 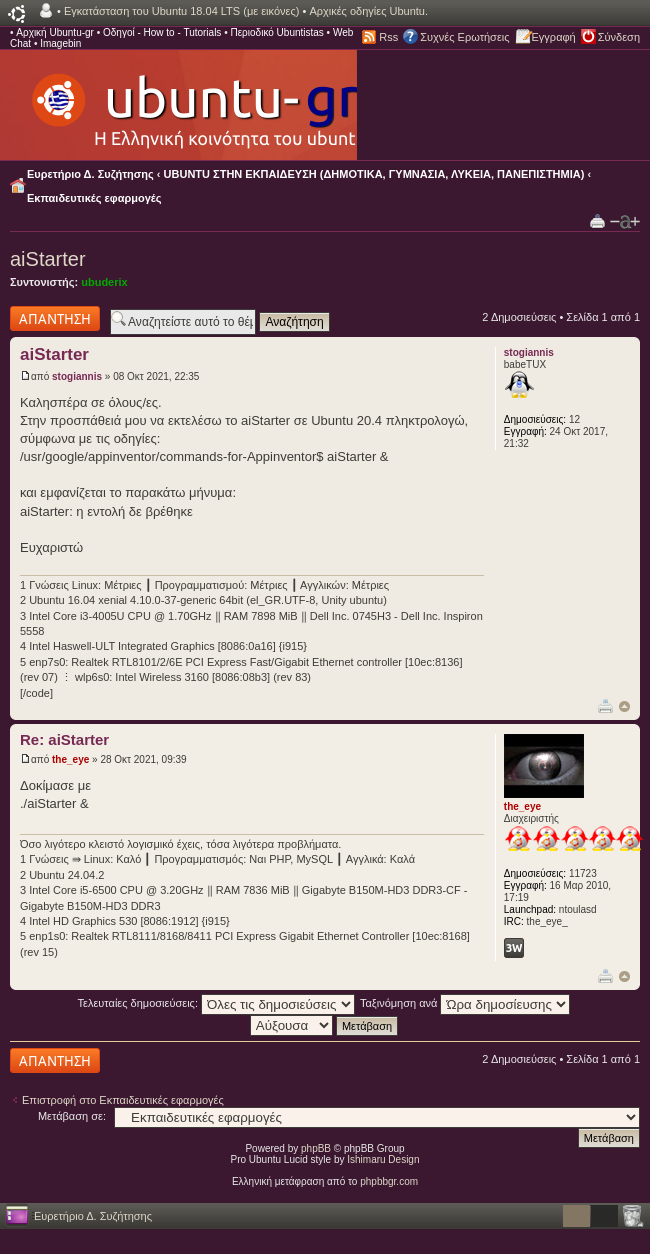 I want to click on ubuderix, so click(x=104, y=282).